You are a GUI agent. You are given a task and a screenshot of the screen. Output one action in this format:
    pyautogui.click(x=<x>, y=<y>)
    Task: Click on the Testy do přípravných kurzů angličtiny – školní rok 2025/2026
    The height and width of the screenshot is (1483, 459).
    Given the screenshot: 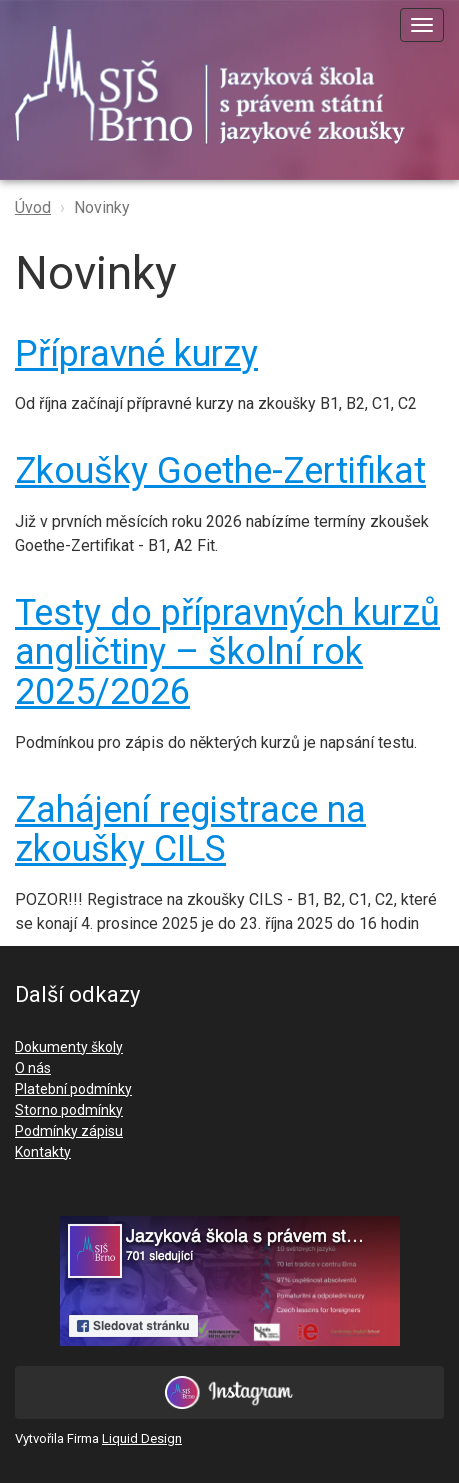 What is the action you would take?
    pyautogui.click(x=227, y=652)
    